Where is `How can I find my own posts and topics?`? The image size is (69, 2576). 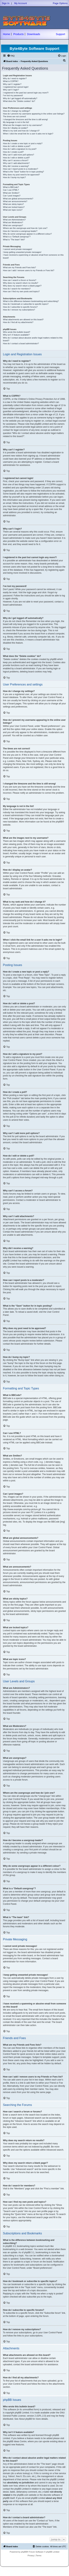
How can I find my own posts and topics? is located at coordinates (21, 291).